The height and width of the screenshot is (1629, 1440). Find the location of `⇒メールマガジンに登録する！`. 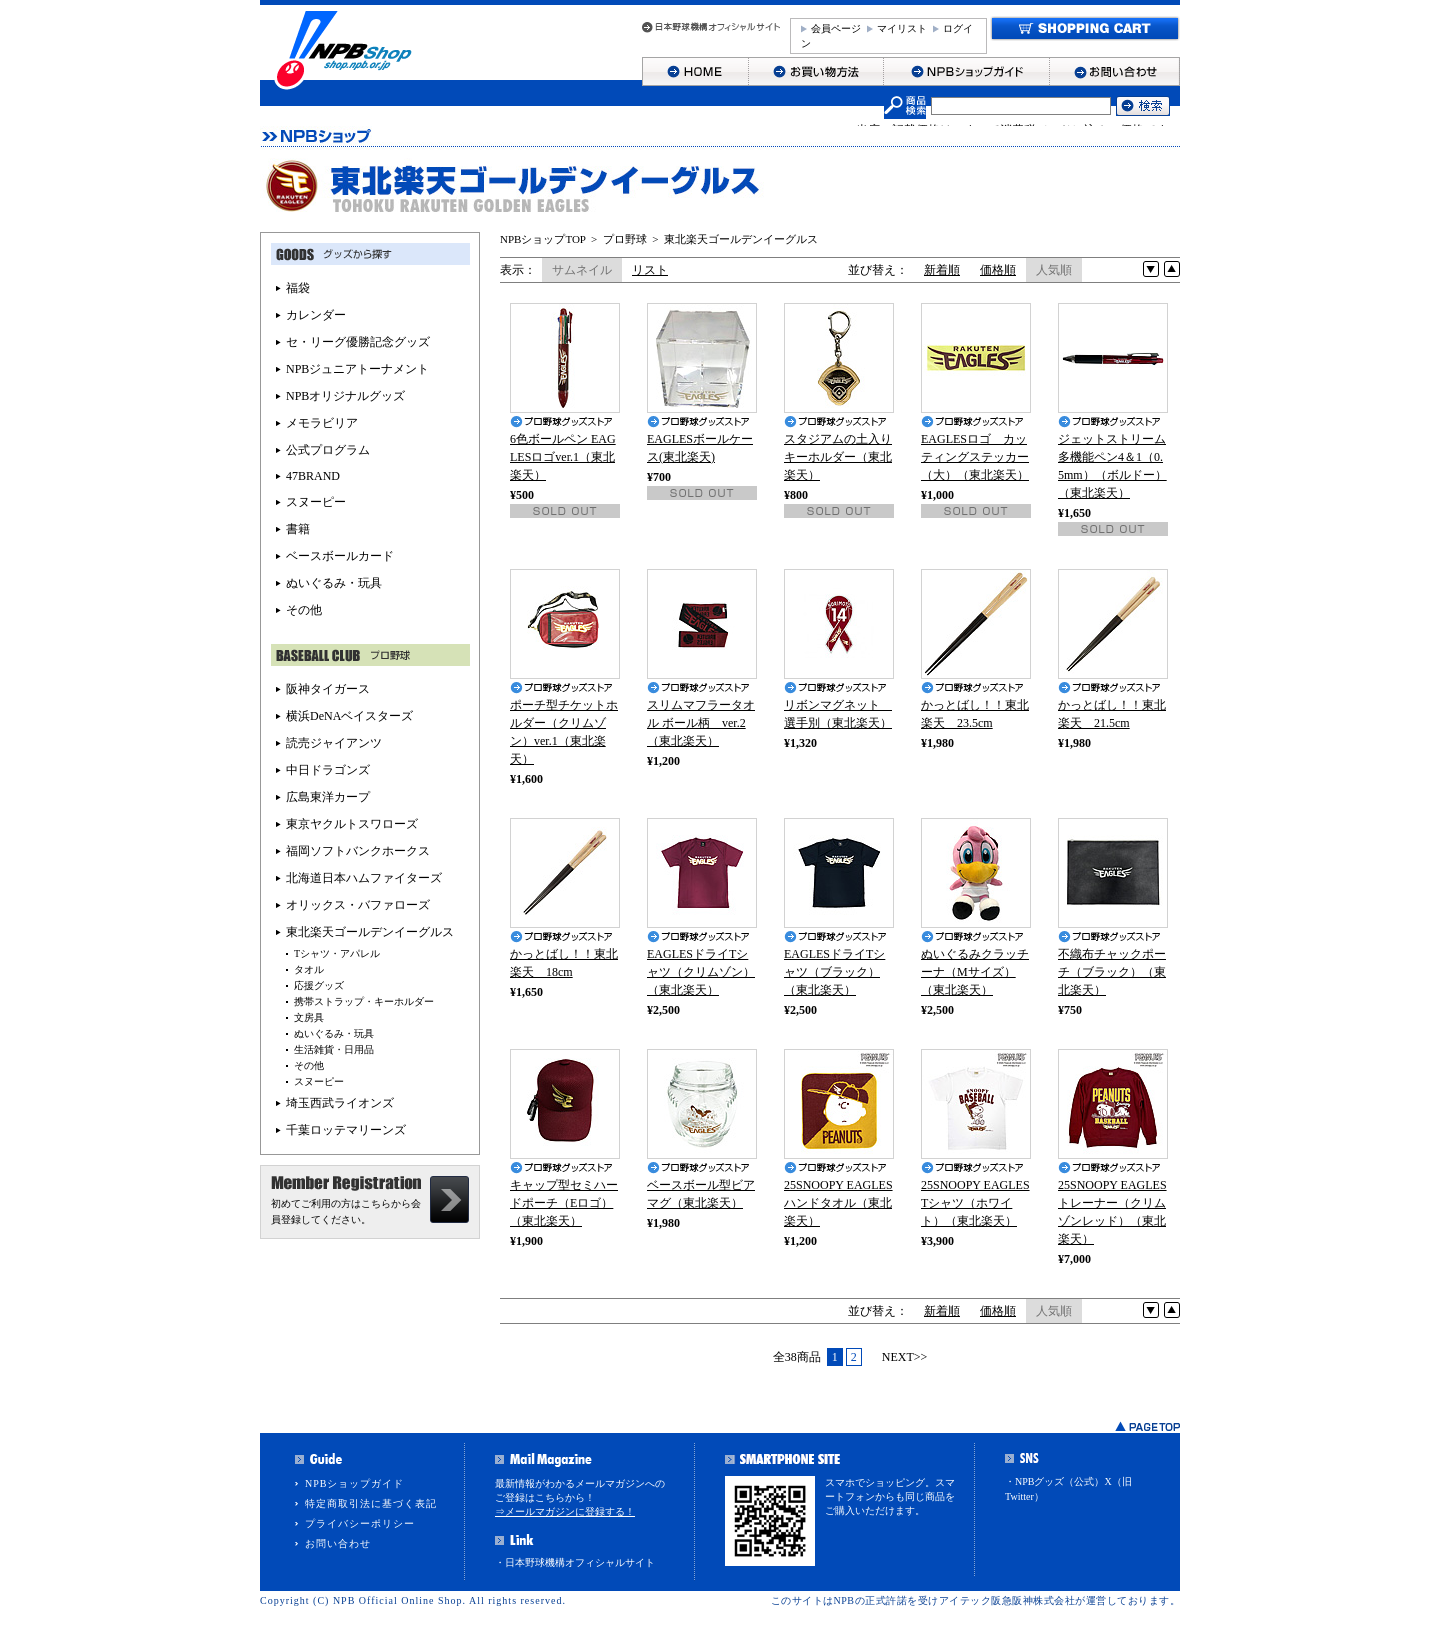

⇒メールマガジンに登録する！ is located at coordinates (565, 1511).